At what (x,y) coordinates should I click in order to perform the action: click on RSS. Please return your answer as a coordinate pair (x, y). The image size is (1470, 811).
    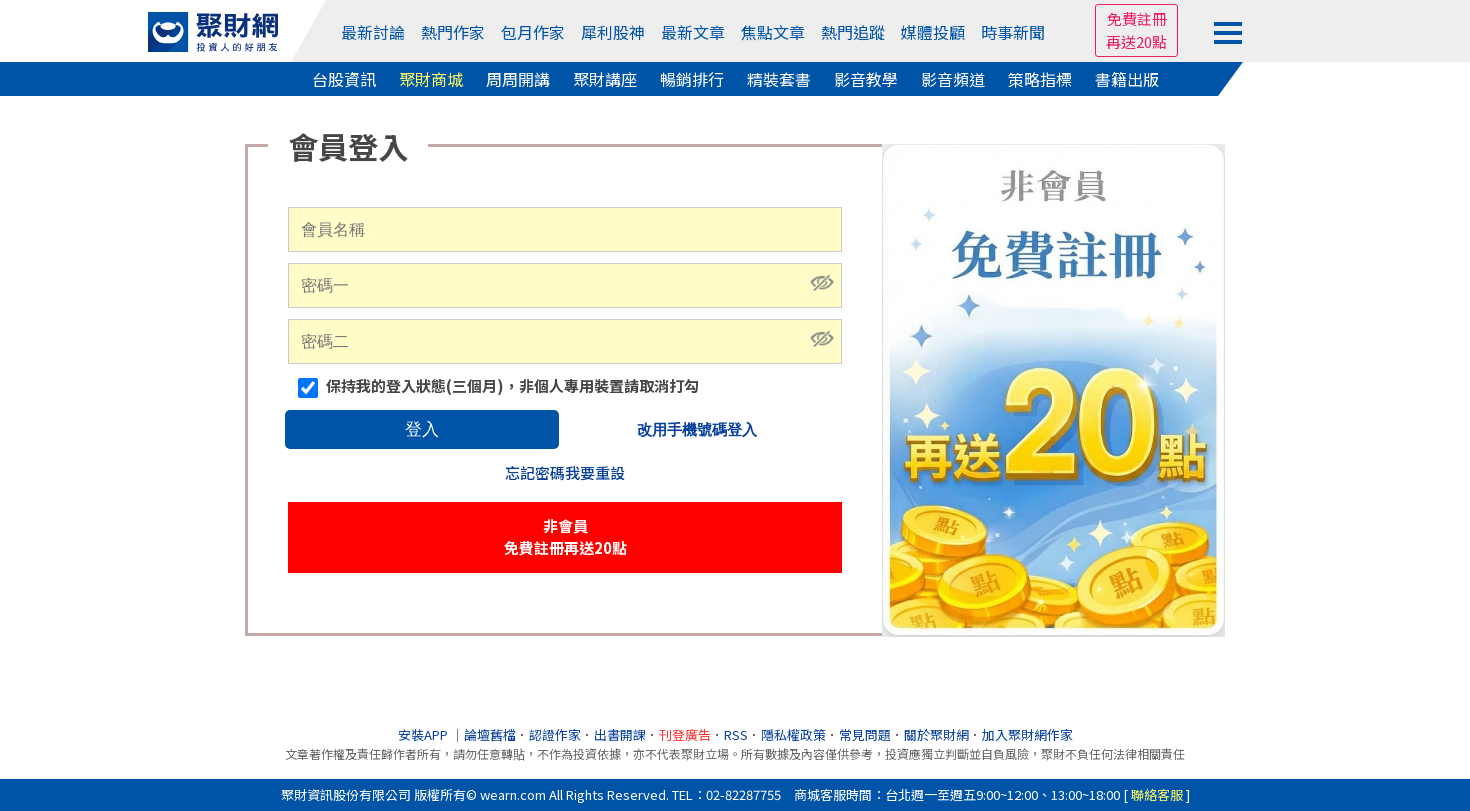
    Looking at the image, I should click on (736, 734).